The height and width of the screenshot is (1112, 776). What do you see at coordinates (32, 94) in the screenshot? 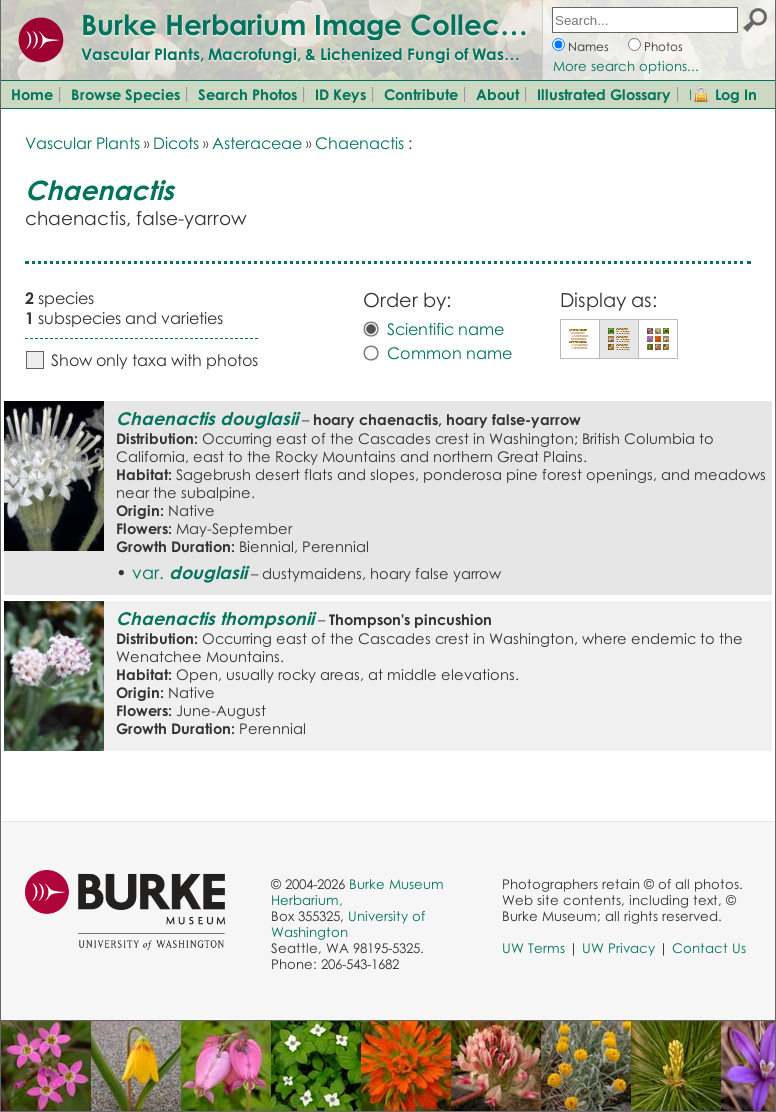
I see `Home` at bounding box center [32, 94].